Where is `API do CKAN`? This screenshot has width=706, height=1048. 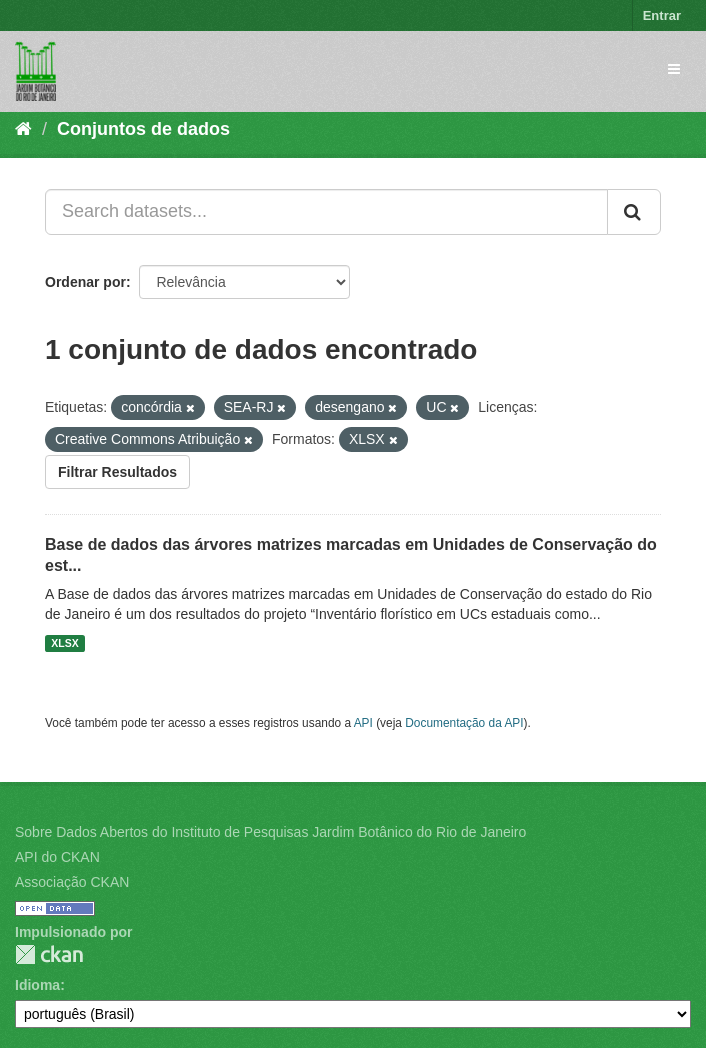
API do CKAN is located at coordinates (57, 857).